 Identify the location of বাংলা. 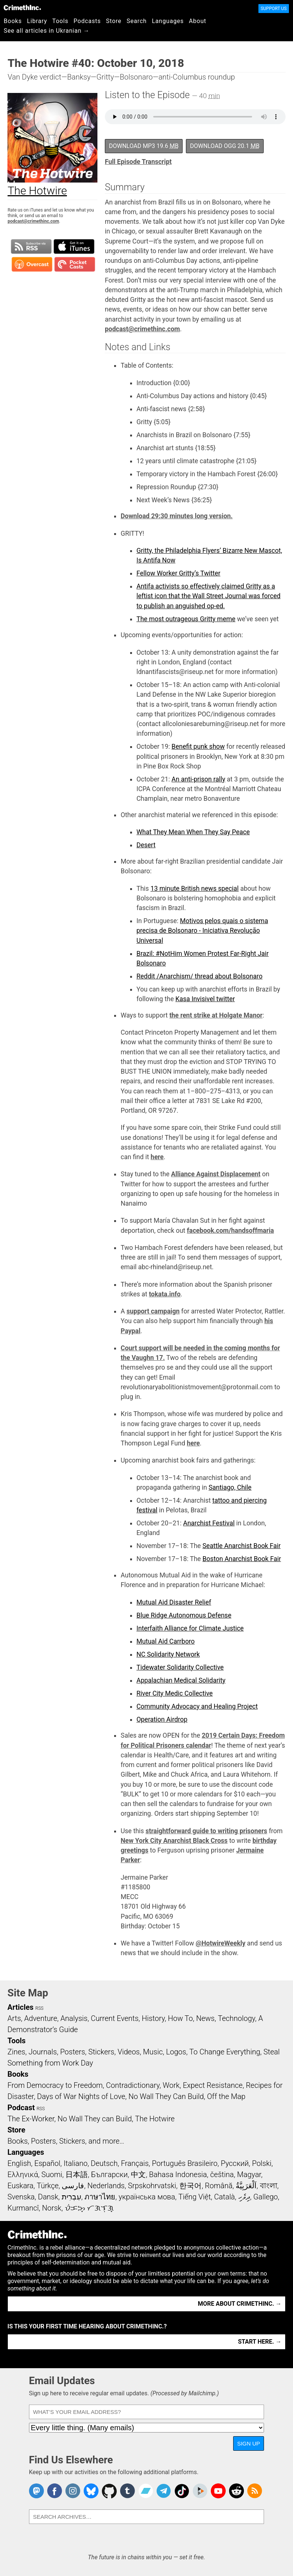
(268, 2185).